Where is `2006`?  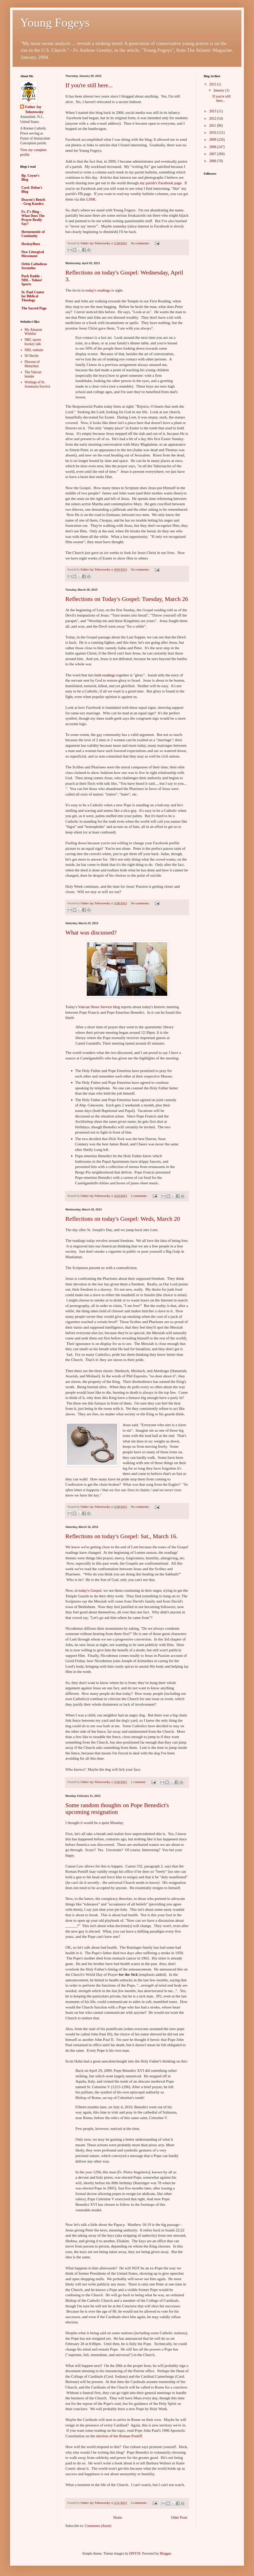
2006 is located at coordinates (213, 161).